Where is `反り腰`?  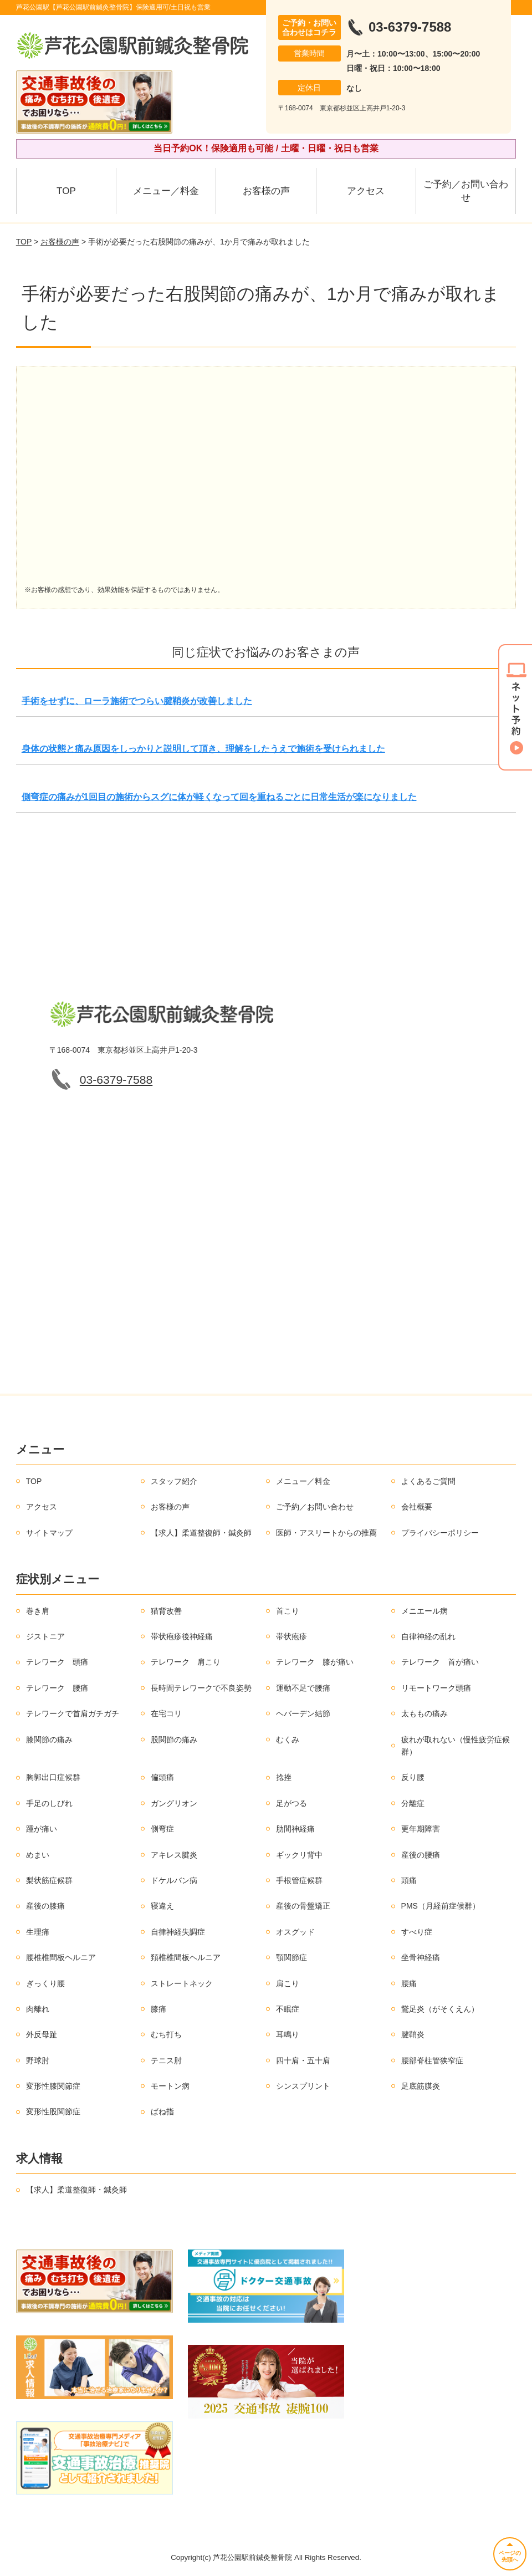
反り腰 is located at coordinates (412, 1777).